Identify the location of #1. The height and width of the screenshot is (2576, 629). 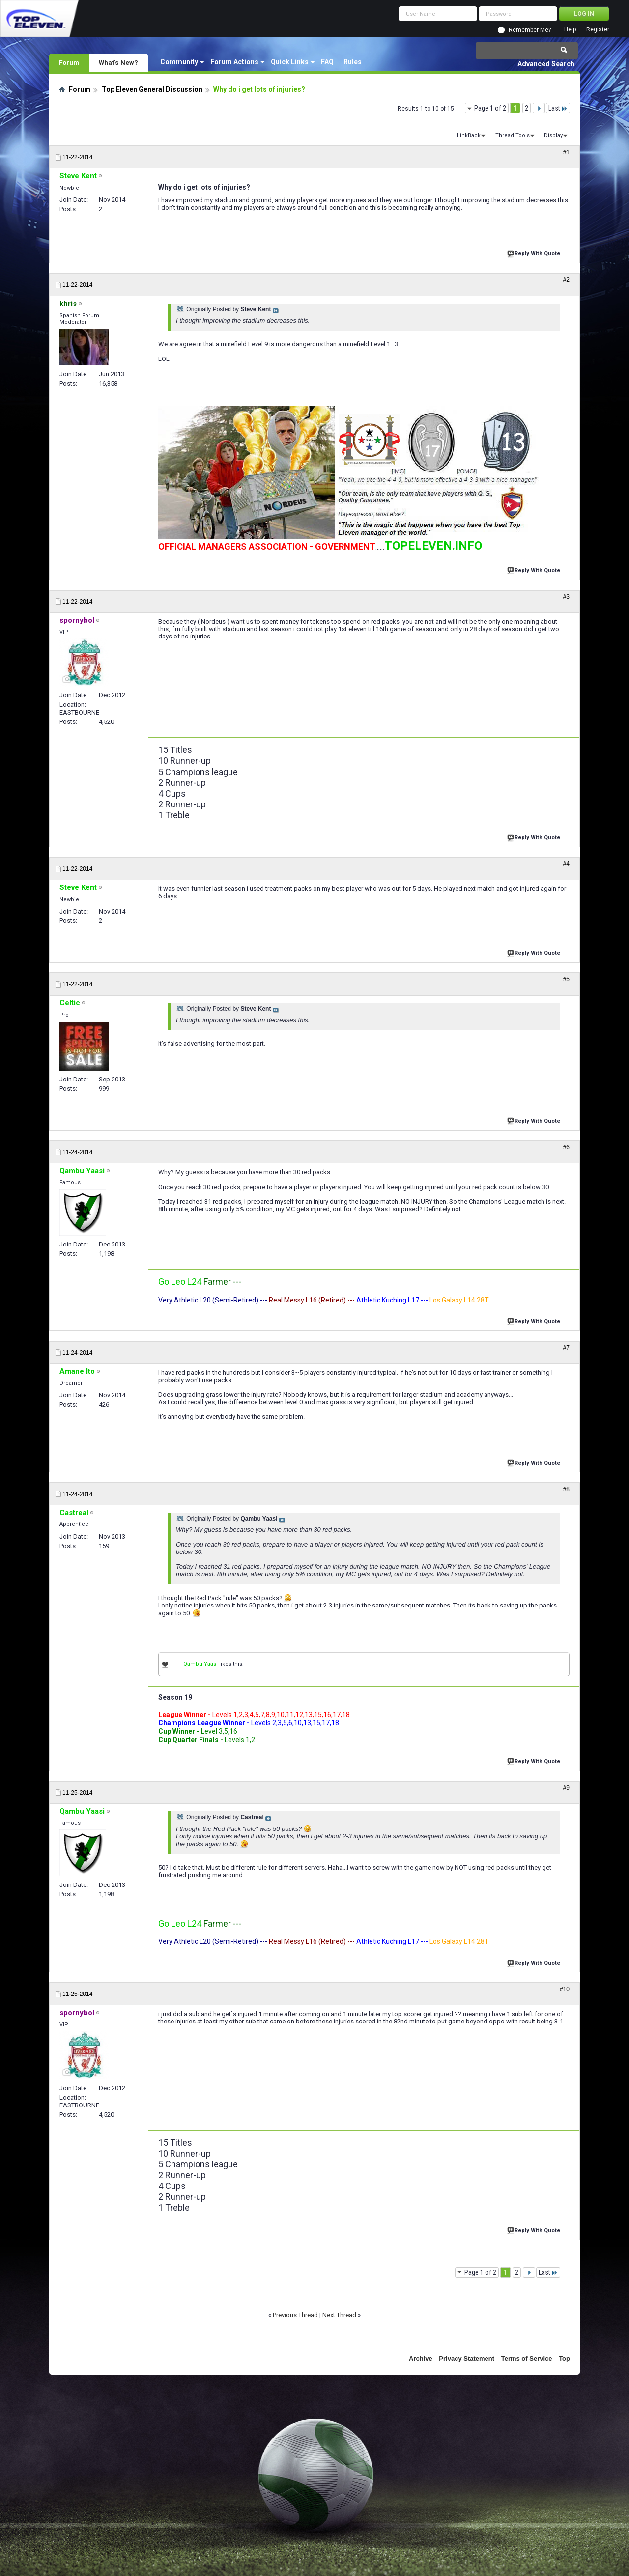
(566, 152).